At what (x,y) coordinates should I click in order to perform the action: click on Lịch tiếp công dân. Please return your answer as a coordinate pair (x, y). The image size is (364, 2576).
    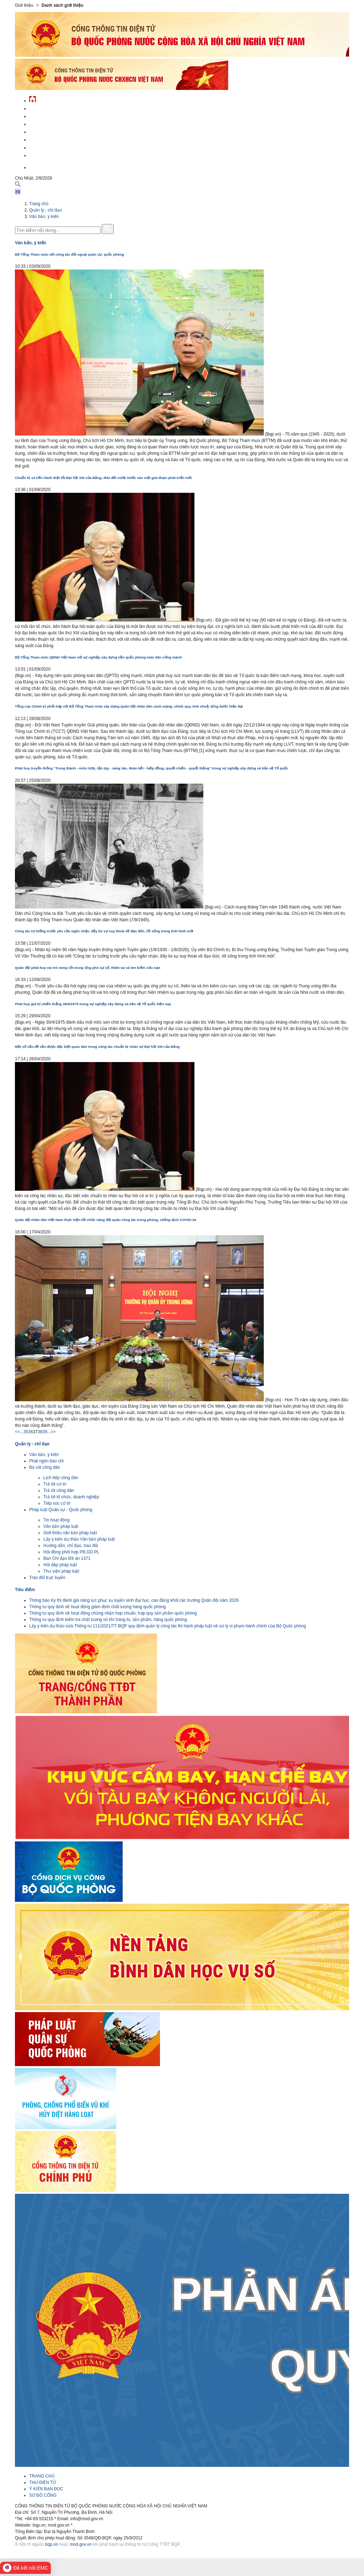
    Looking at the image, I should click on (60, 1477).